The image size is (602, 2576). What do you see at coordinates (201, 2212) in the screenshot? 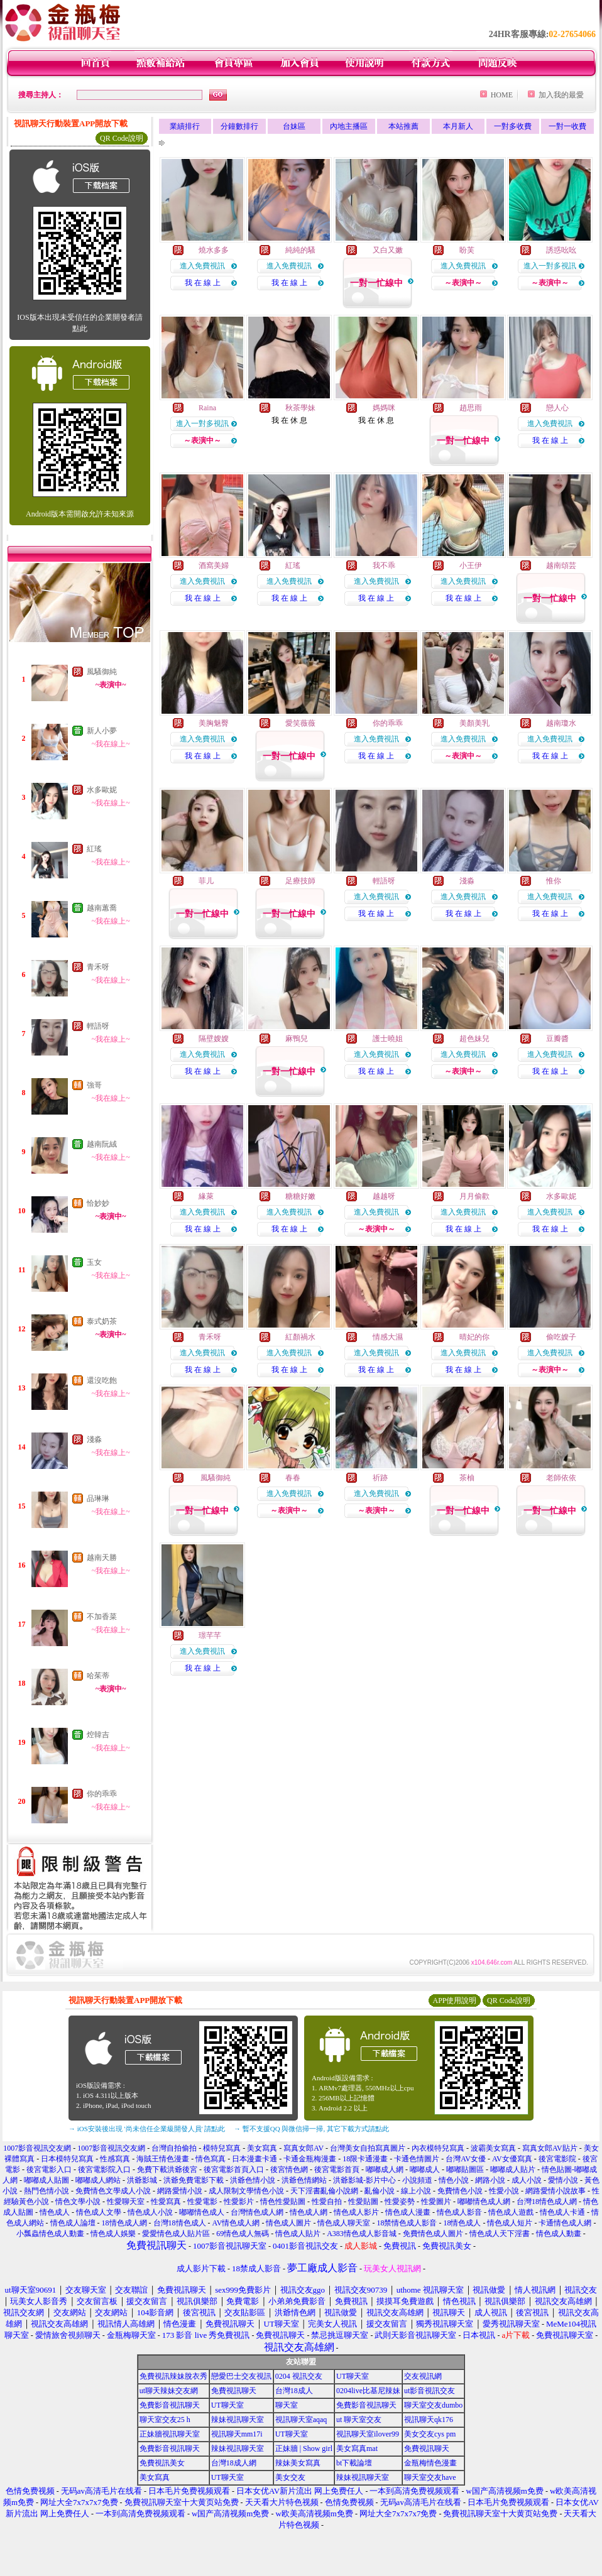
I see `嘟嘟情色成人` at bounding box center [201, 2212].